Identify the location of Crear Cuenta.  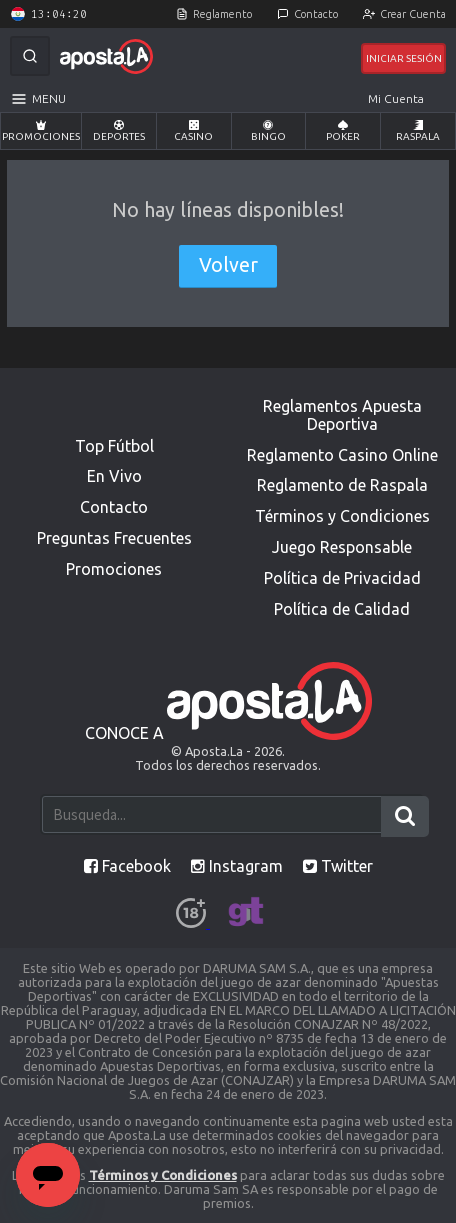
(413, 14).